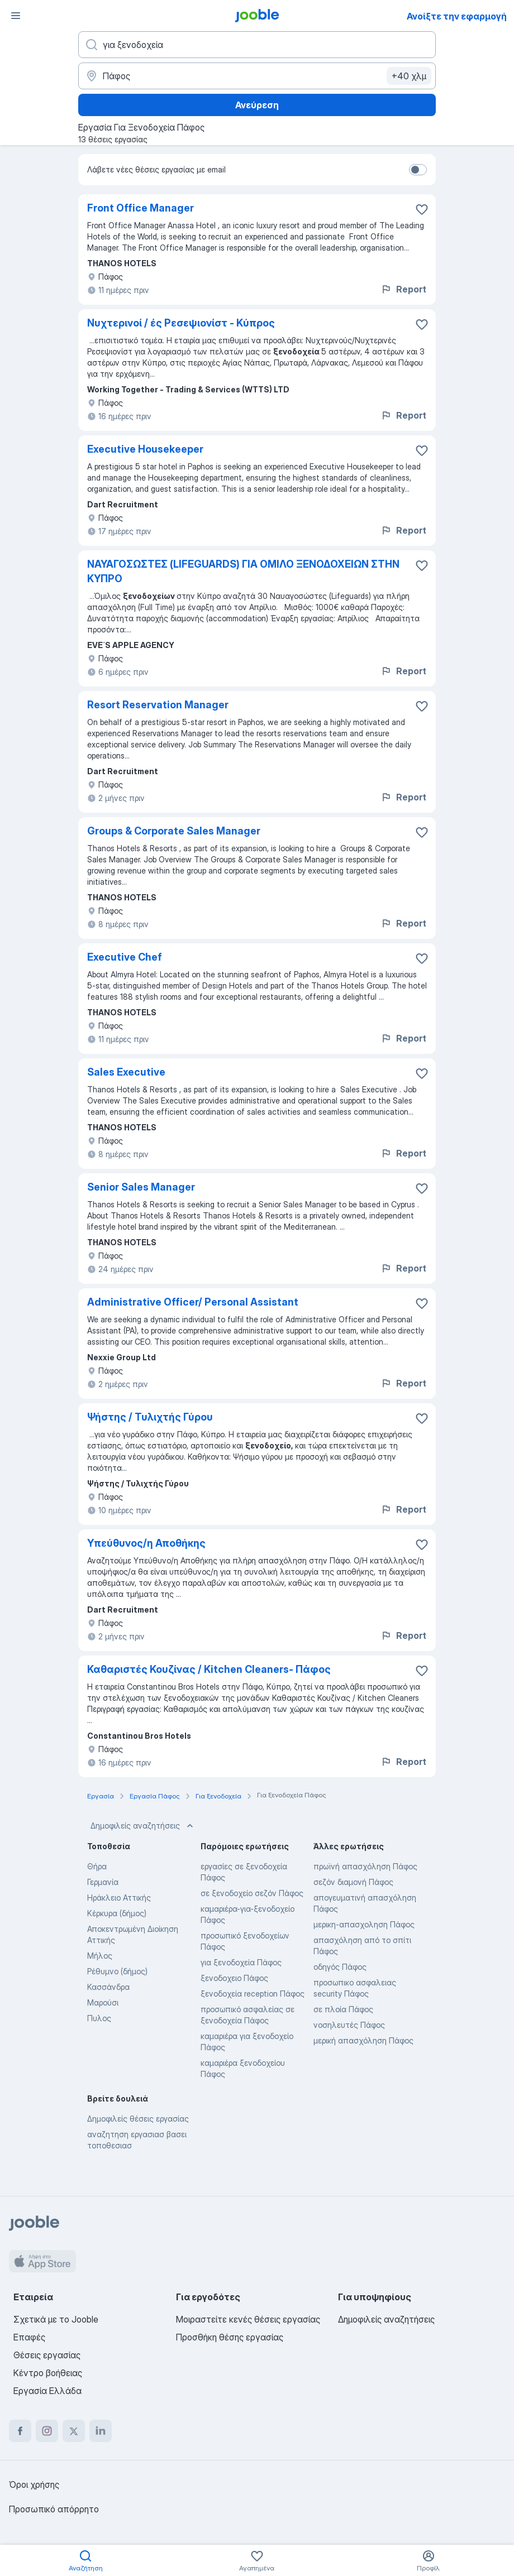 The width and height of the screenshot is (514, 2576). Describe the element at coordinates (229, 2337) in the screenshot. I see `Προσθήκη θέσης εργασίας` at that location.